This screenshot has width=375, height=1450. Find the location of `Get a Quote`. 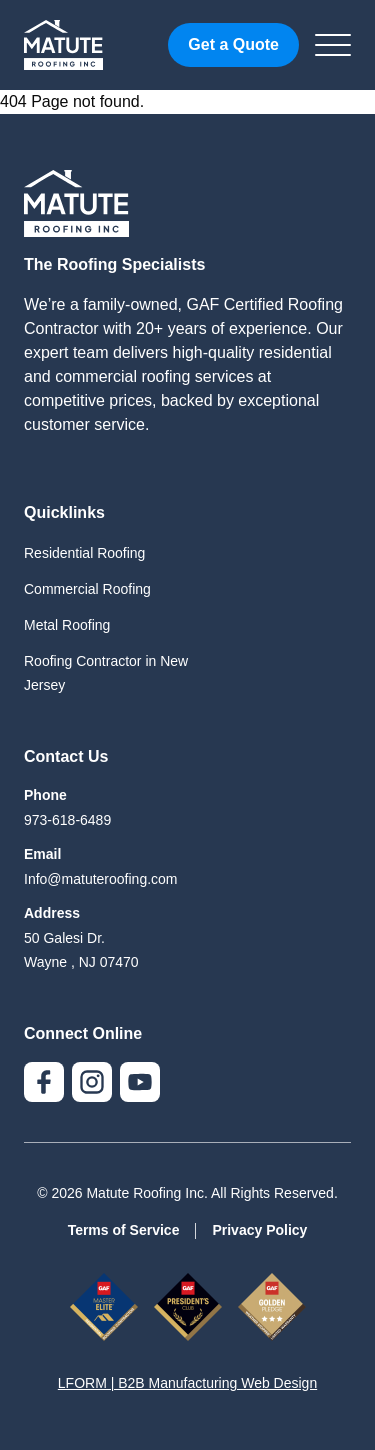

Get a Quote is located at coordinates (233, 44).